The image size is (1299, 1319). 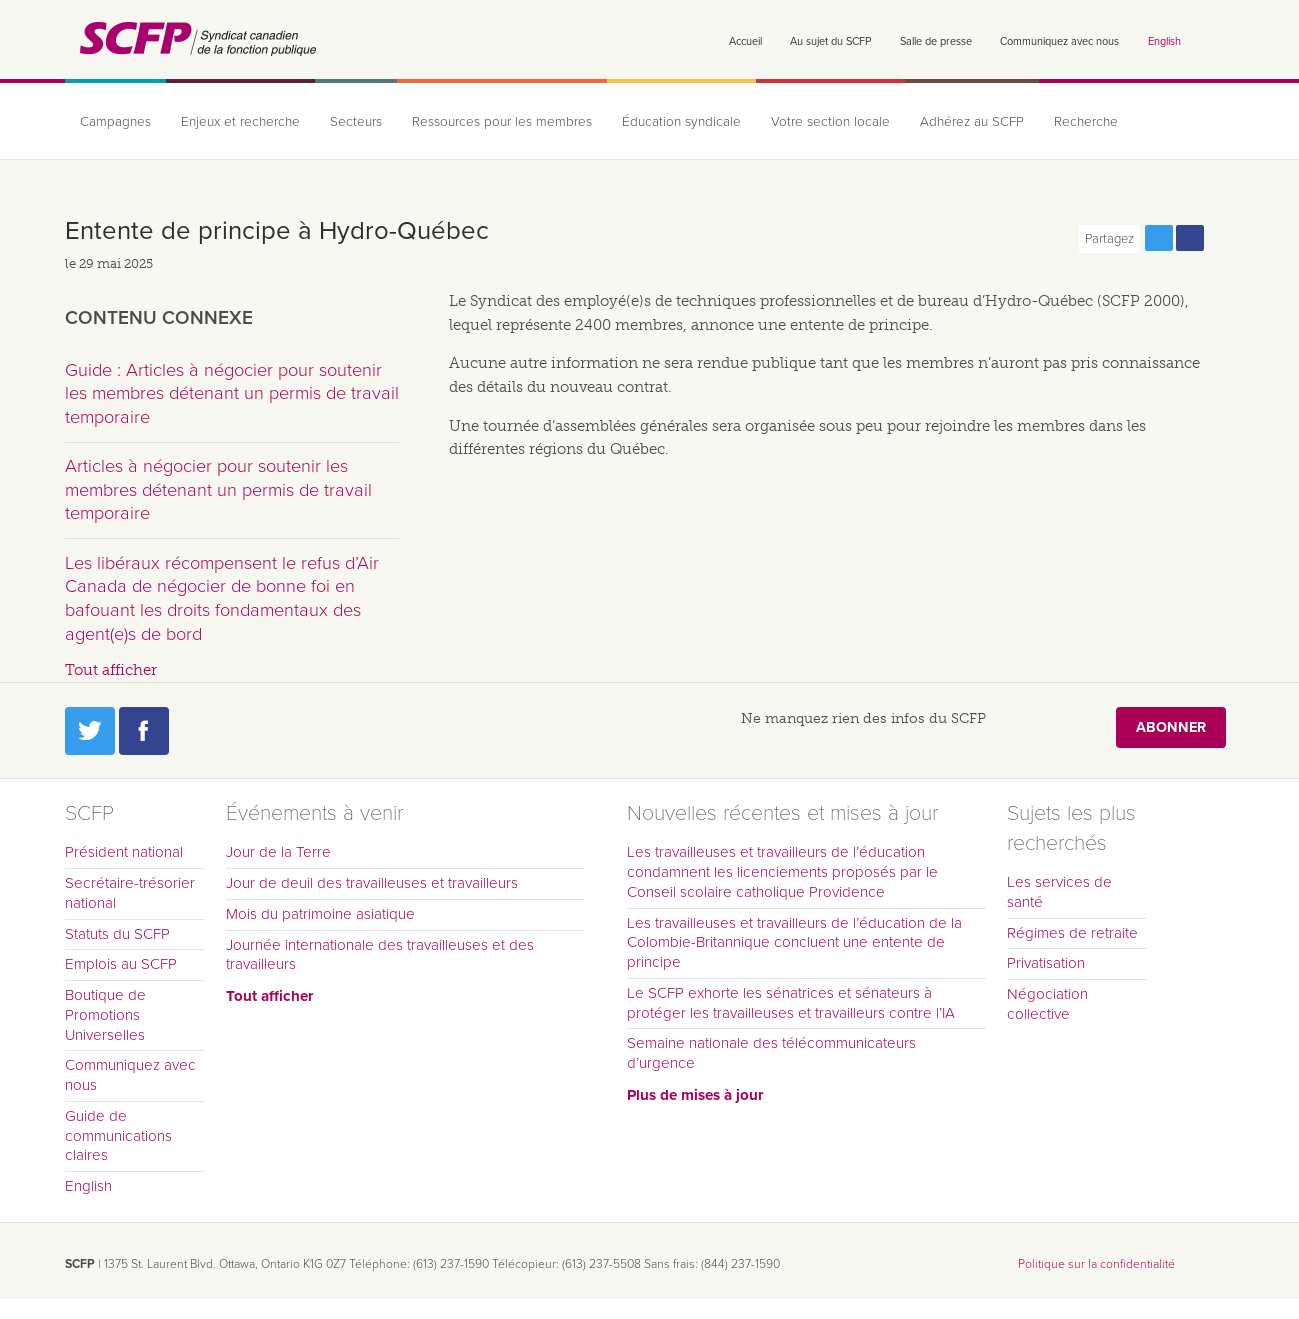 I want to click on Boutique de Promotions Universelles, so click(x=105, y=1015).